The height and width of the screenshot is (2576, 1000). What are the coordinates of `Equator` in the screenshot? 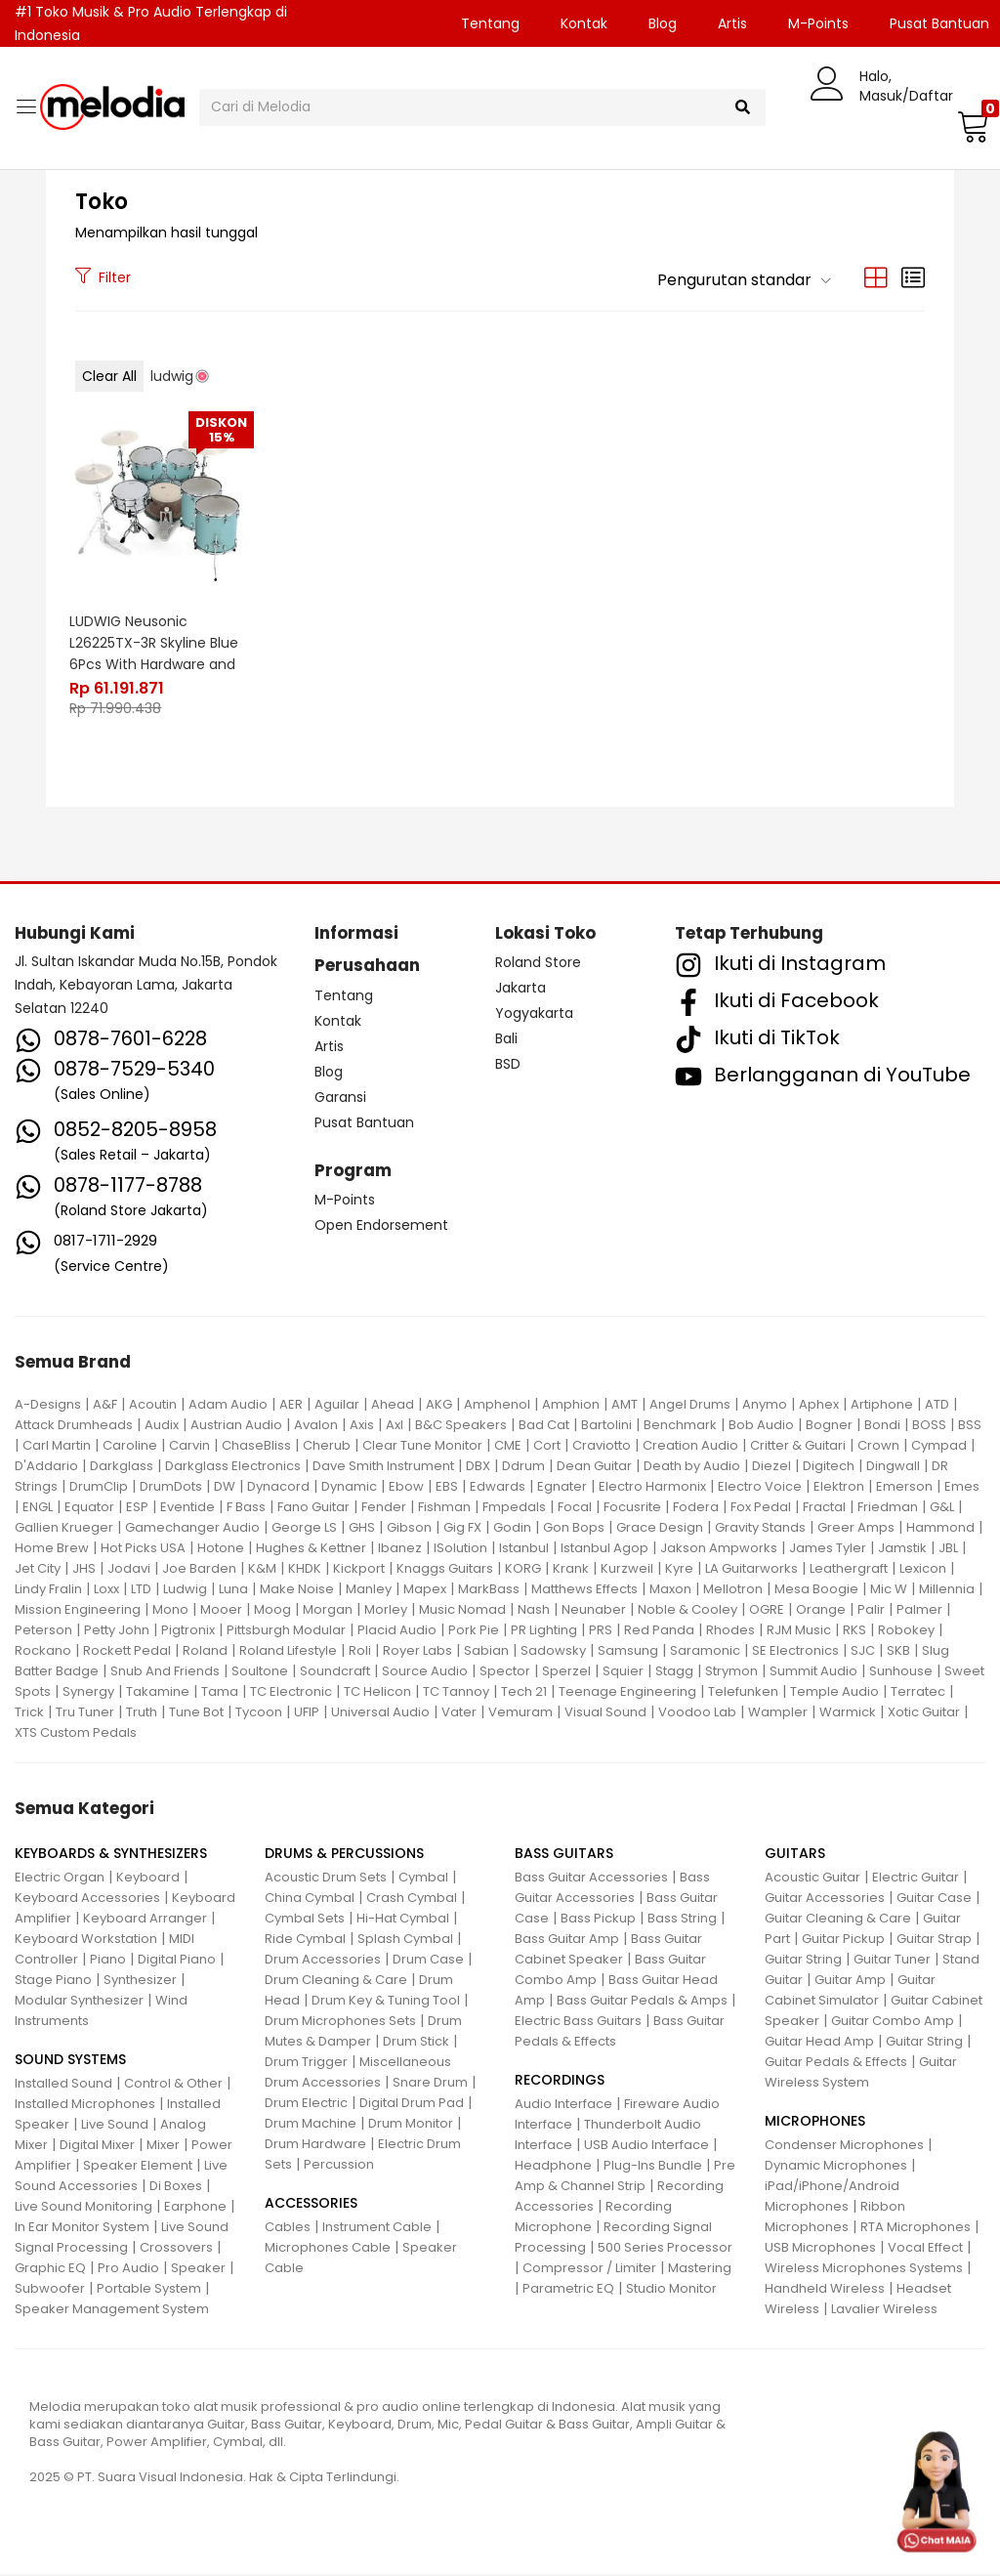 It's located at (89, 1508).